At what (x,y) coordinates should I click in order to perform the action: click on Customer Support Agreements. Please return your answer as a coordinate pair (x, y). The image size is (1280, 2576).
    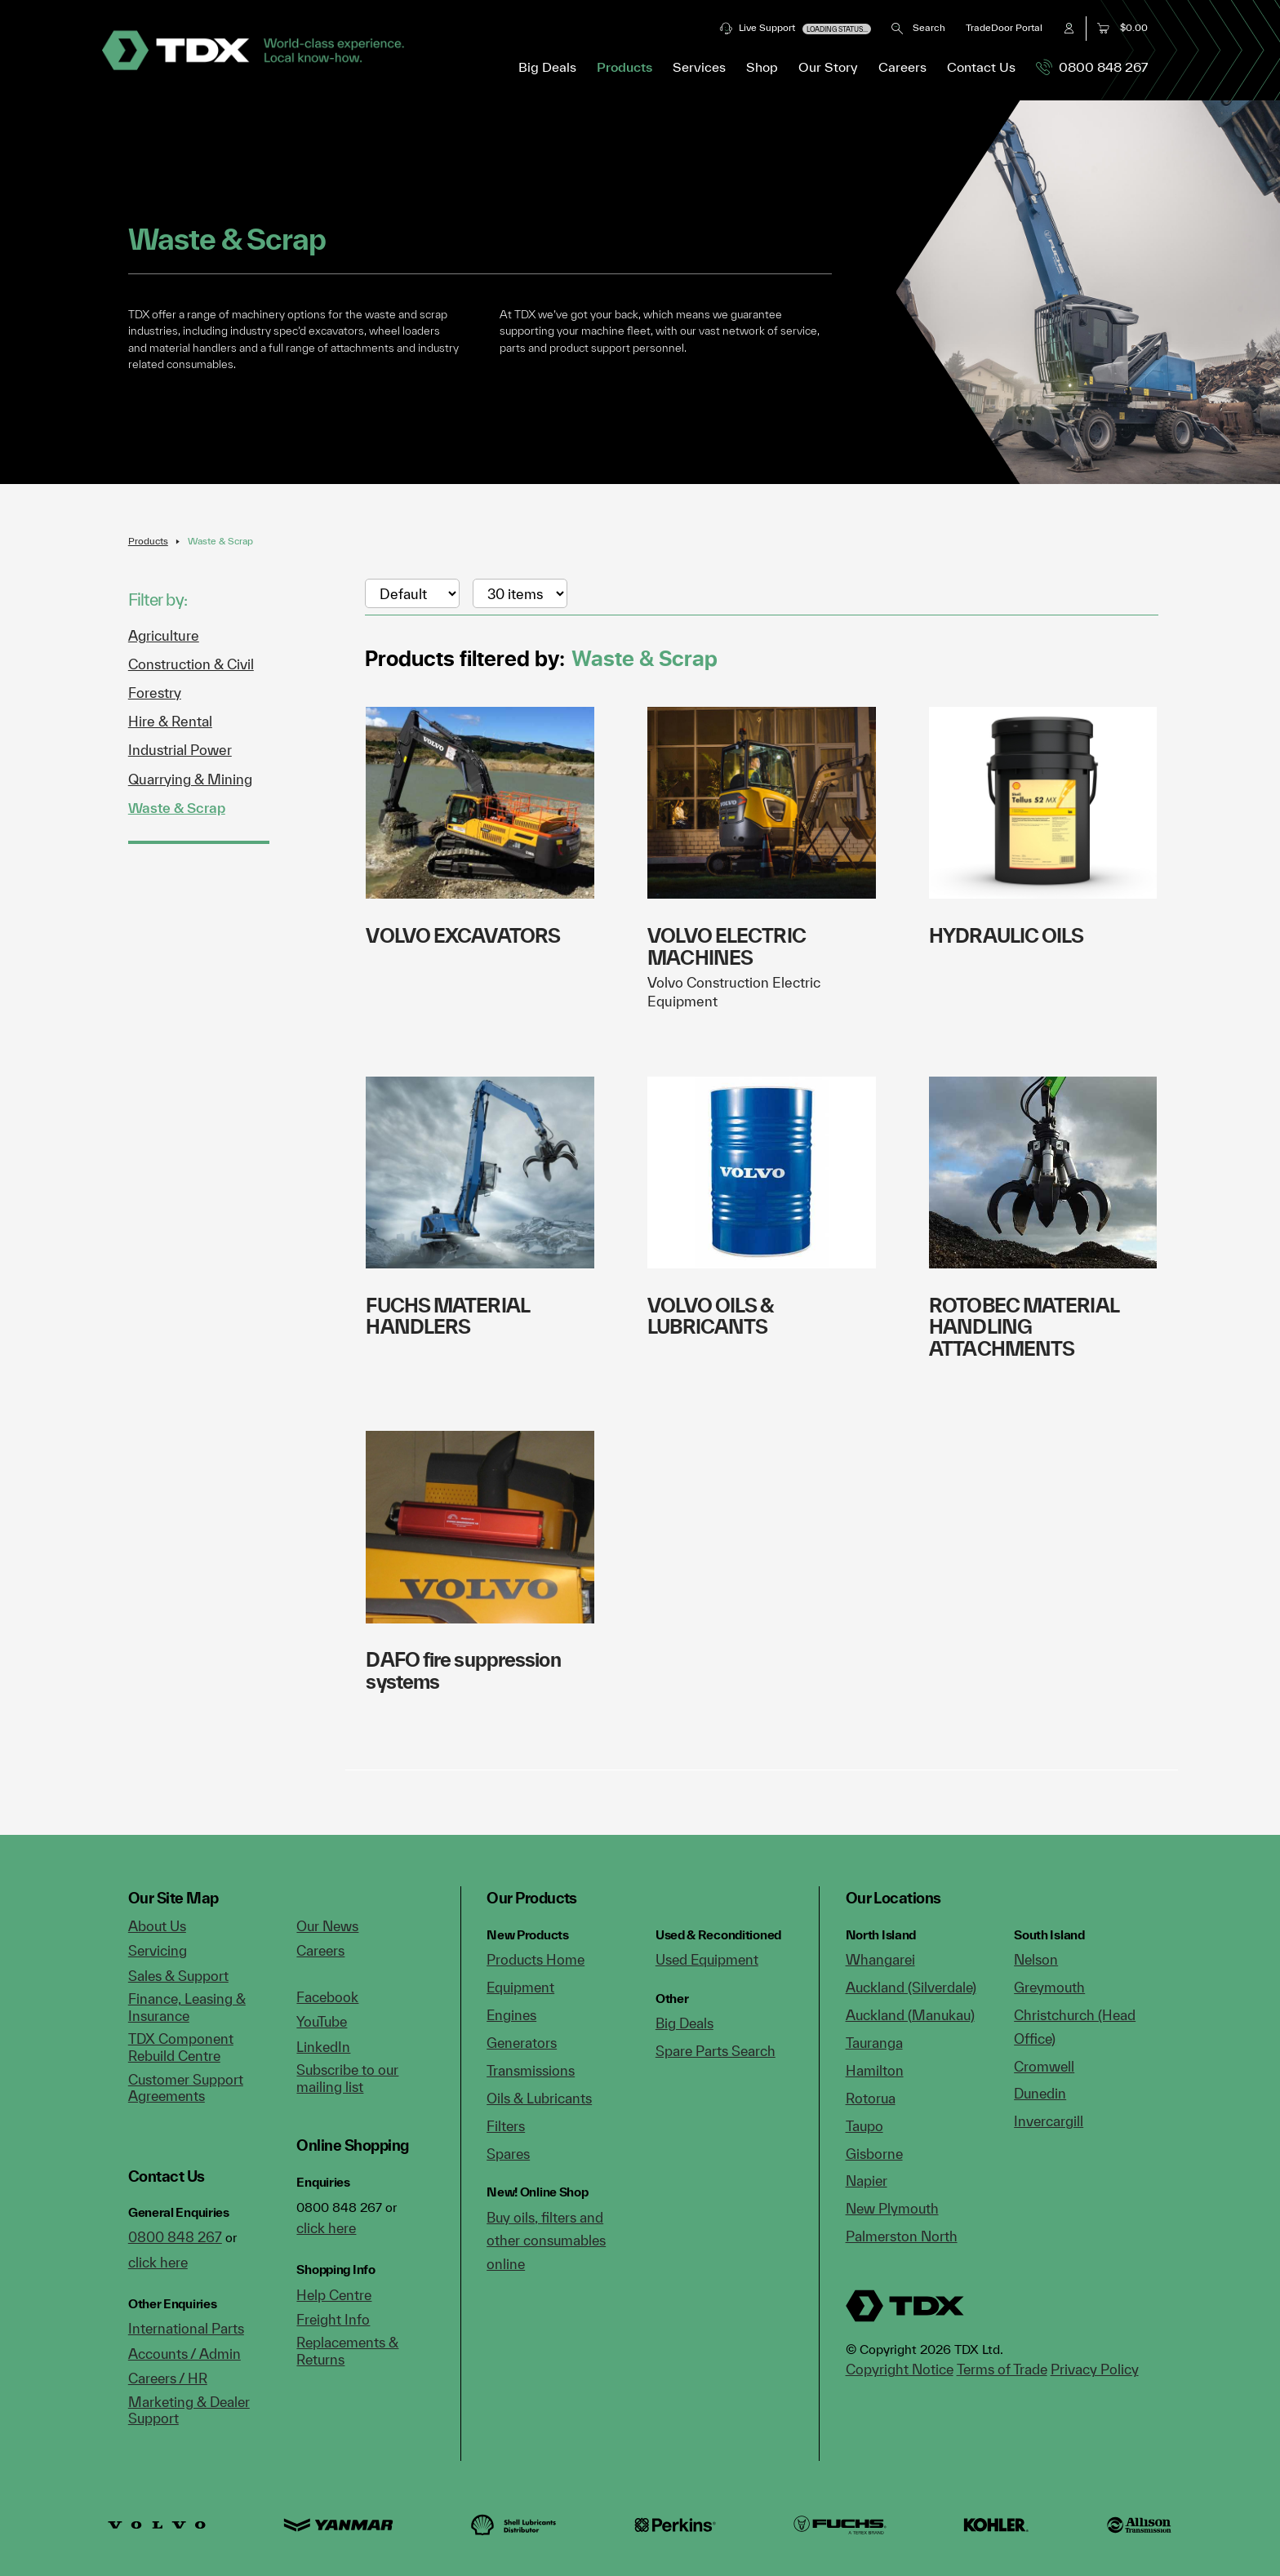
    Looking at the image, I should click on (185, 2088).